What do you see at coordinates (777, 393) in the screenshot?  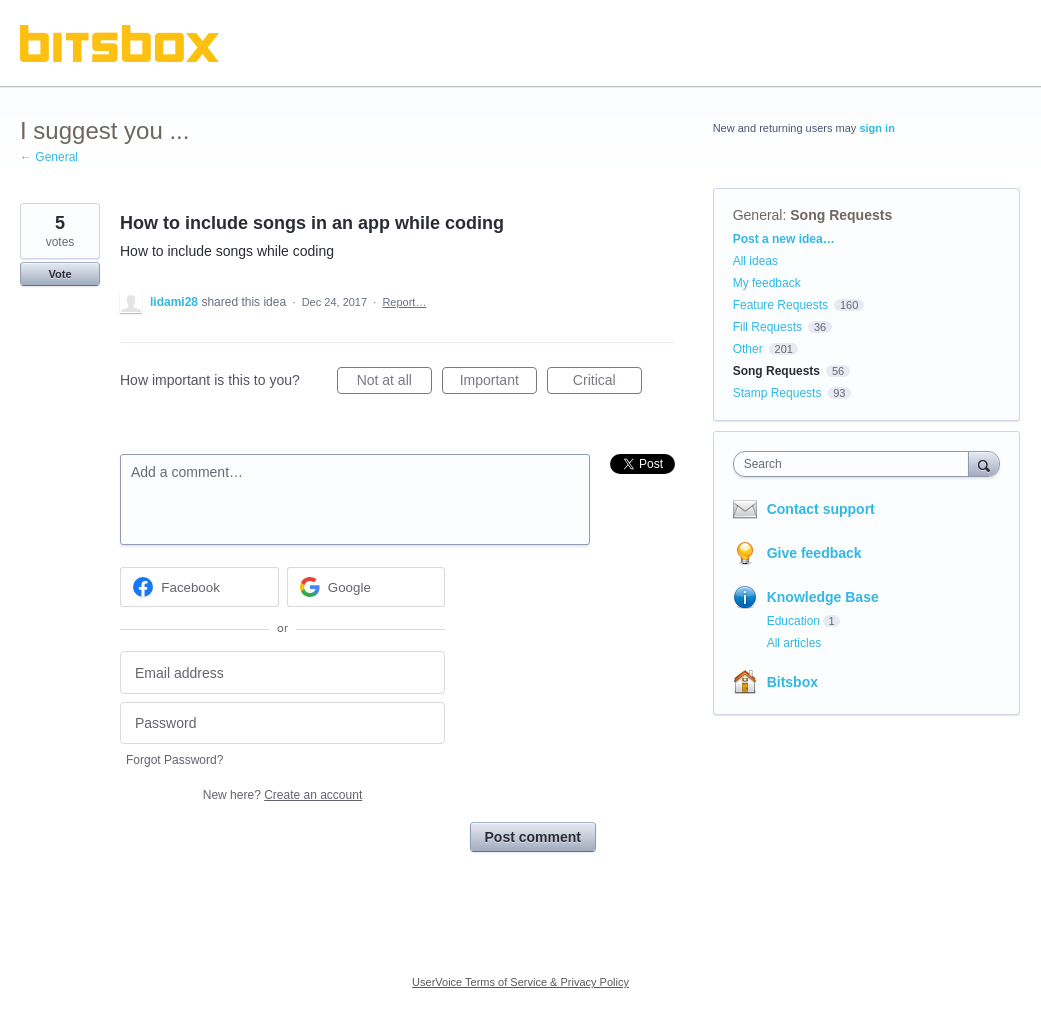 I see `Stamp Requests` at bounding box center [777, 393].